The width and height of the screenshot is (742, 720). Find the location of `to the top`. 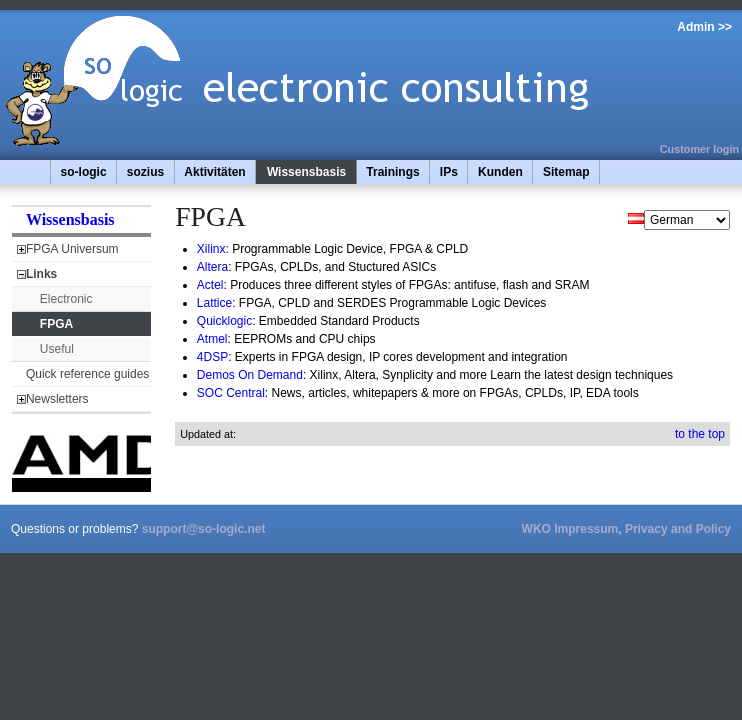

to the top is located at coordinates (700, 434).